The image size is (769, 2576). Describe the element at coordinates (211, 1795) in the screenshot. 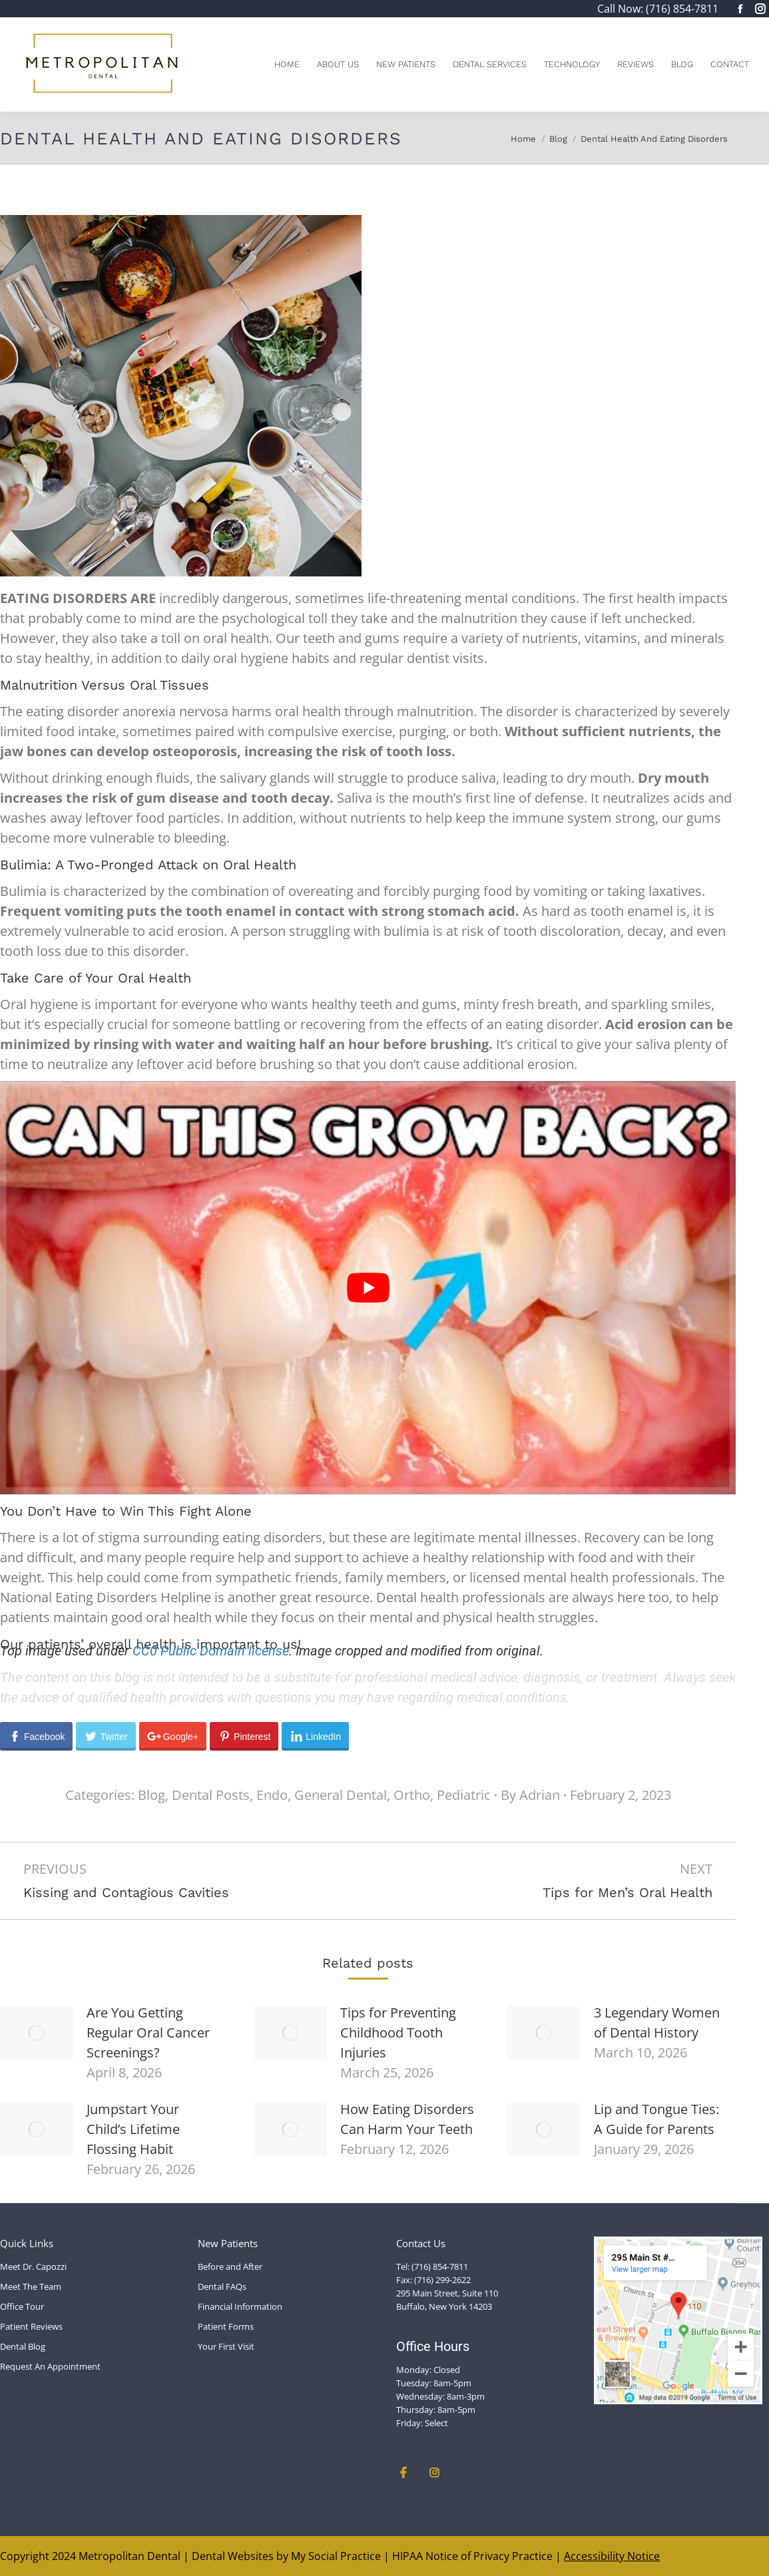

I see `Dental Posts` at that location.